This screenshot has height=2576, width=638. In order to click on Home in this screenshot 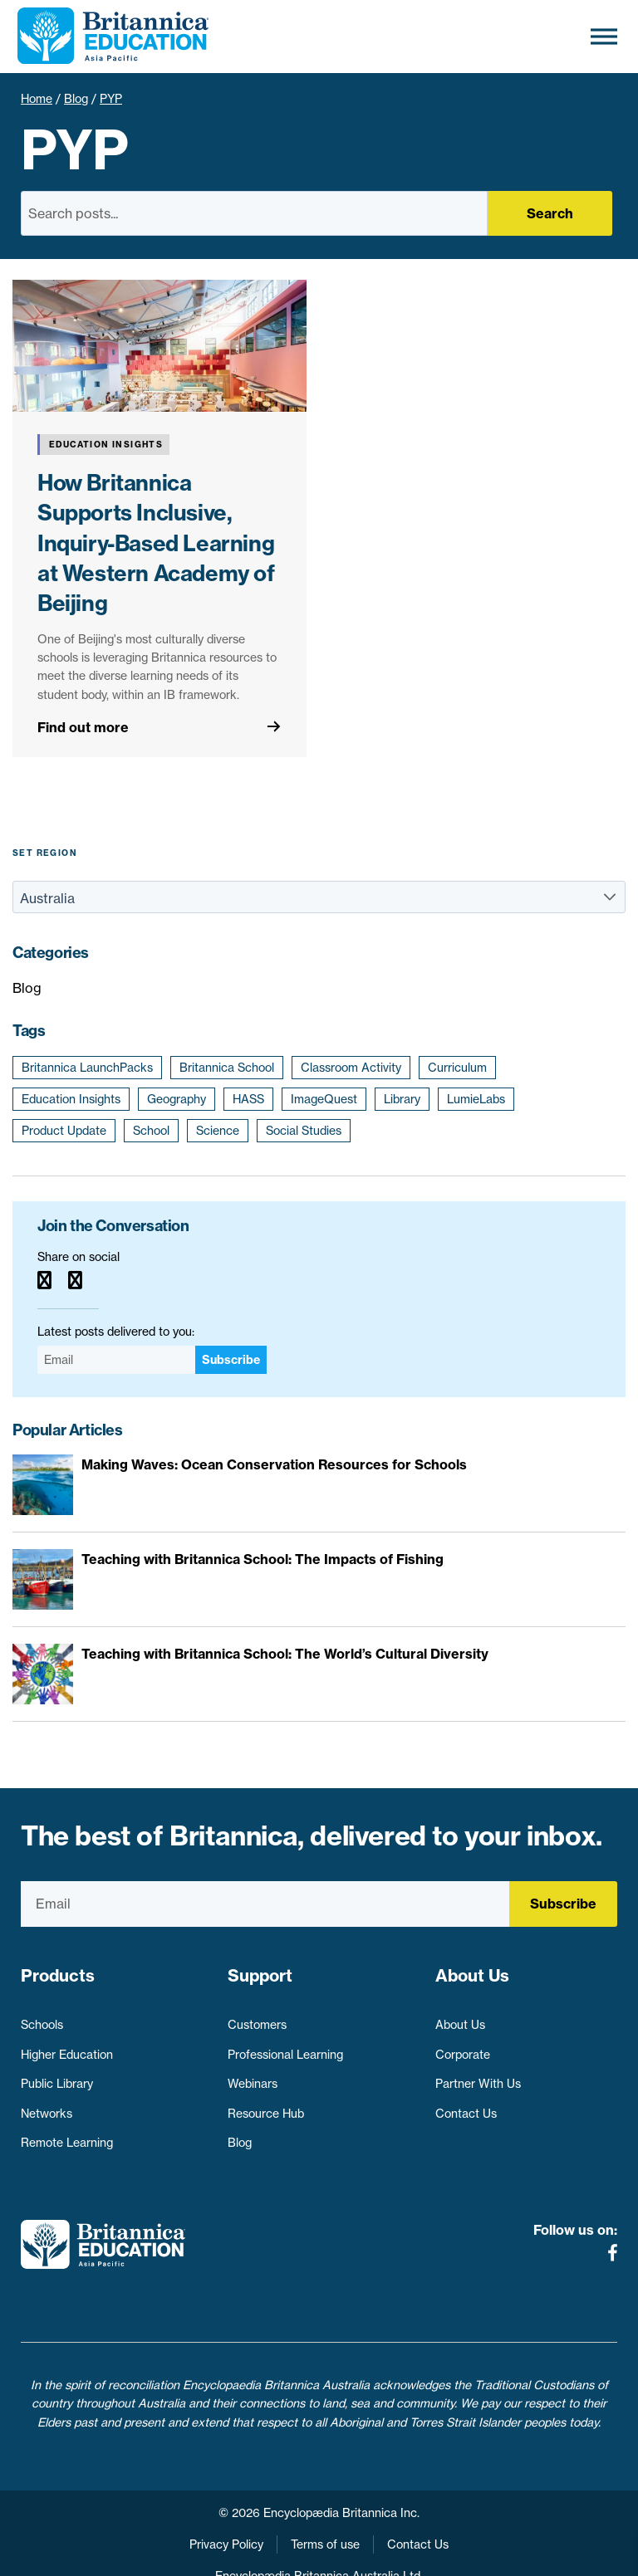, I will do `click(36, 98)`.